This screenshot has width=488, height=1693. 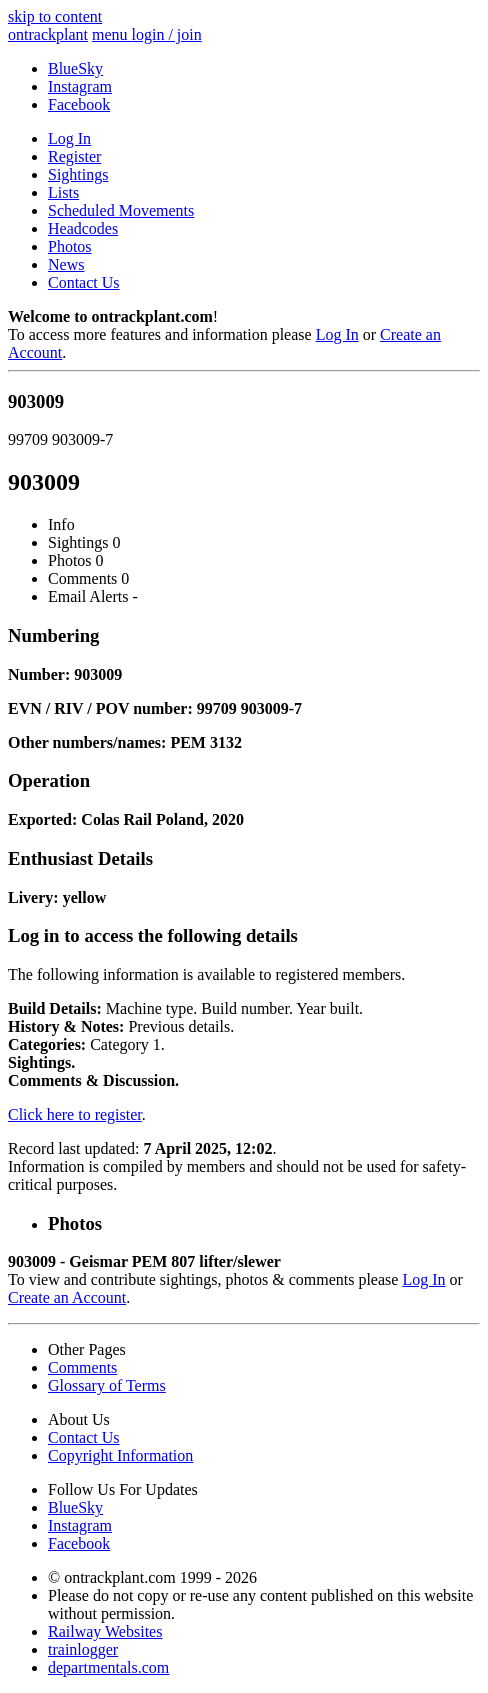 I want to click on departmentals.com, so click(x=108, y=1667).